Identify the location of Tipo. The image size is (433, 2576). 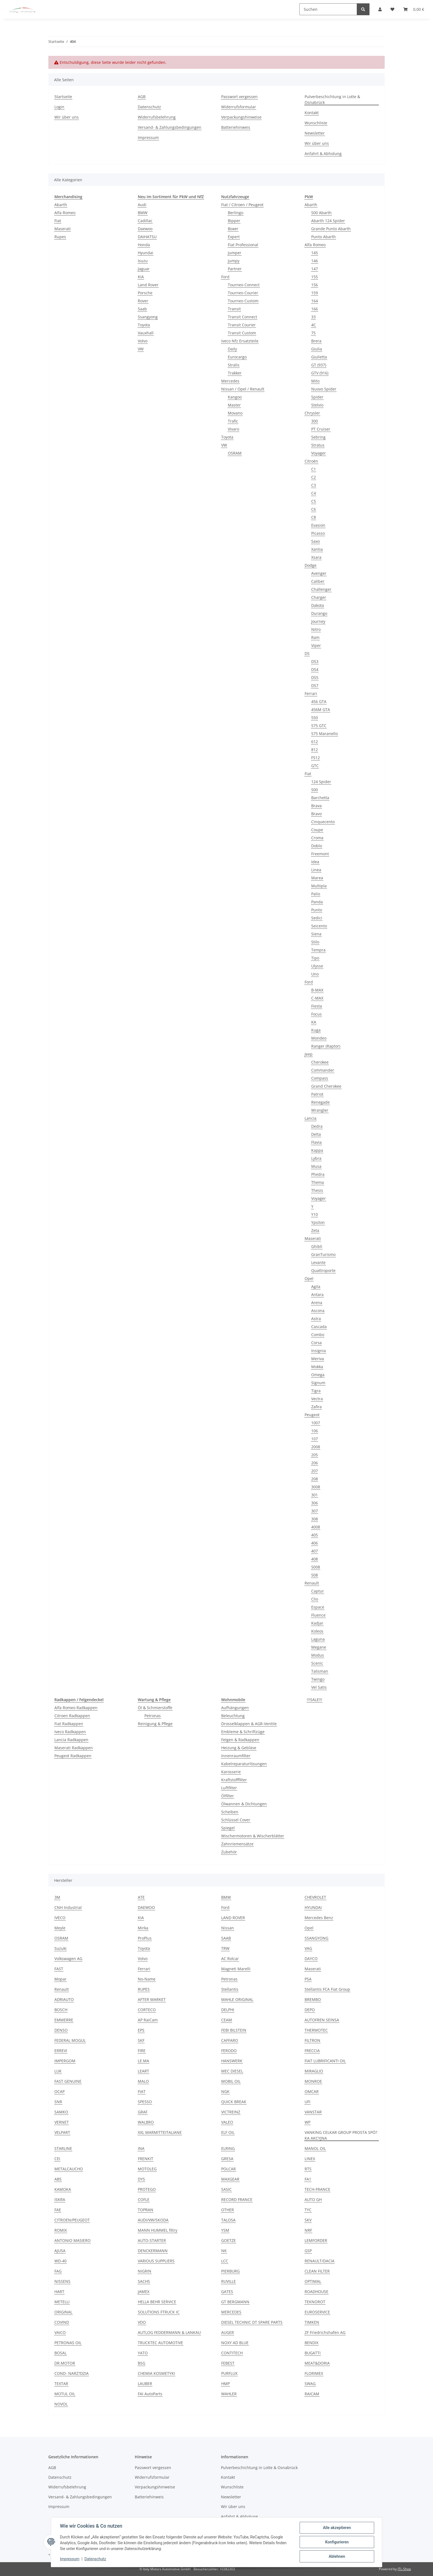
(315, 958).